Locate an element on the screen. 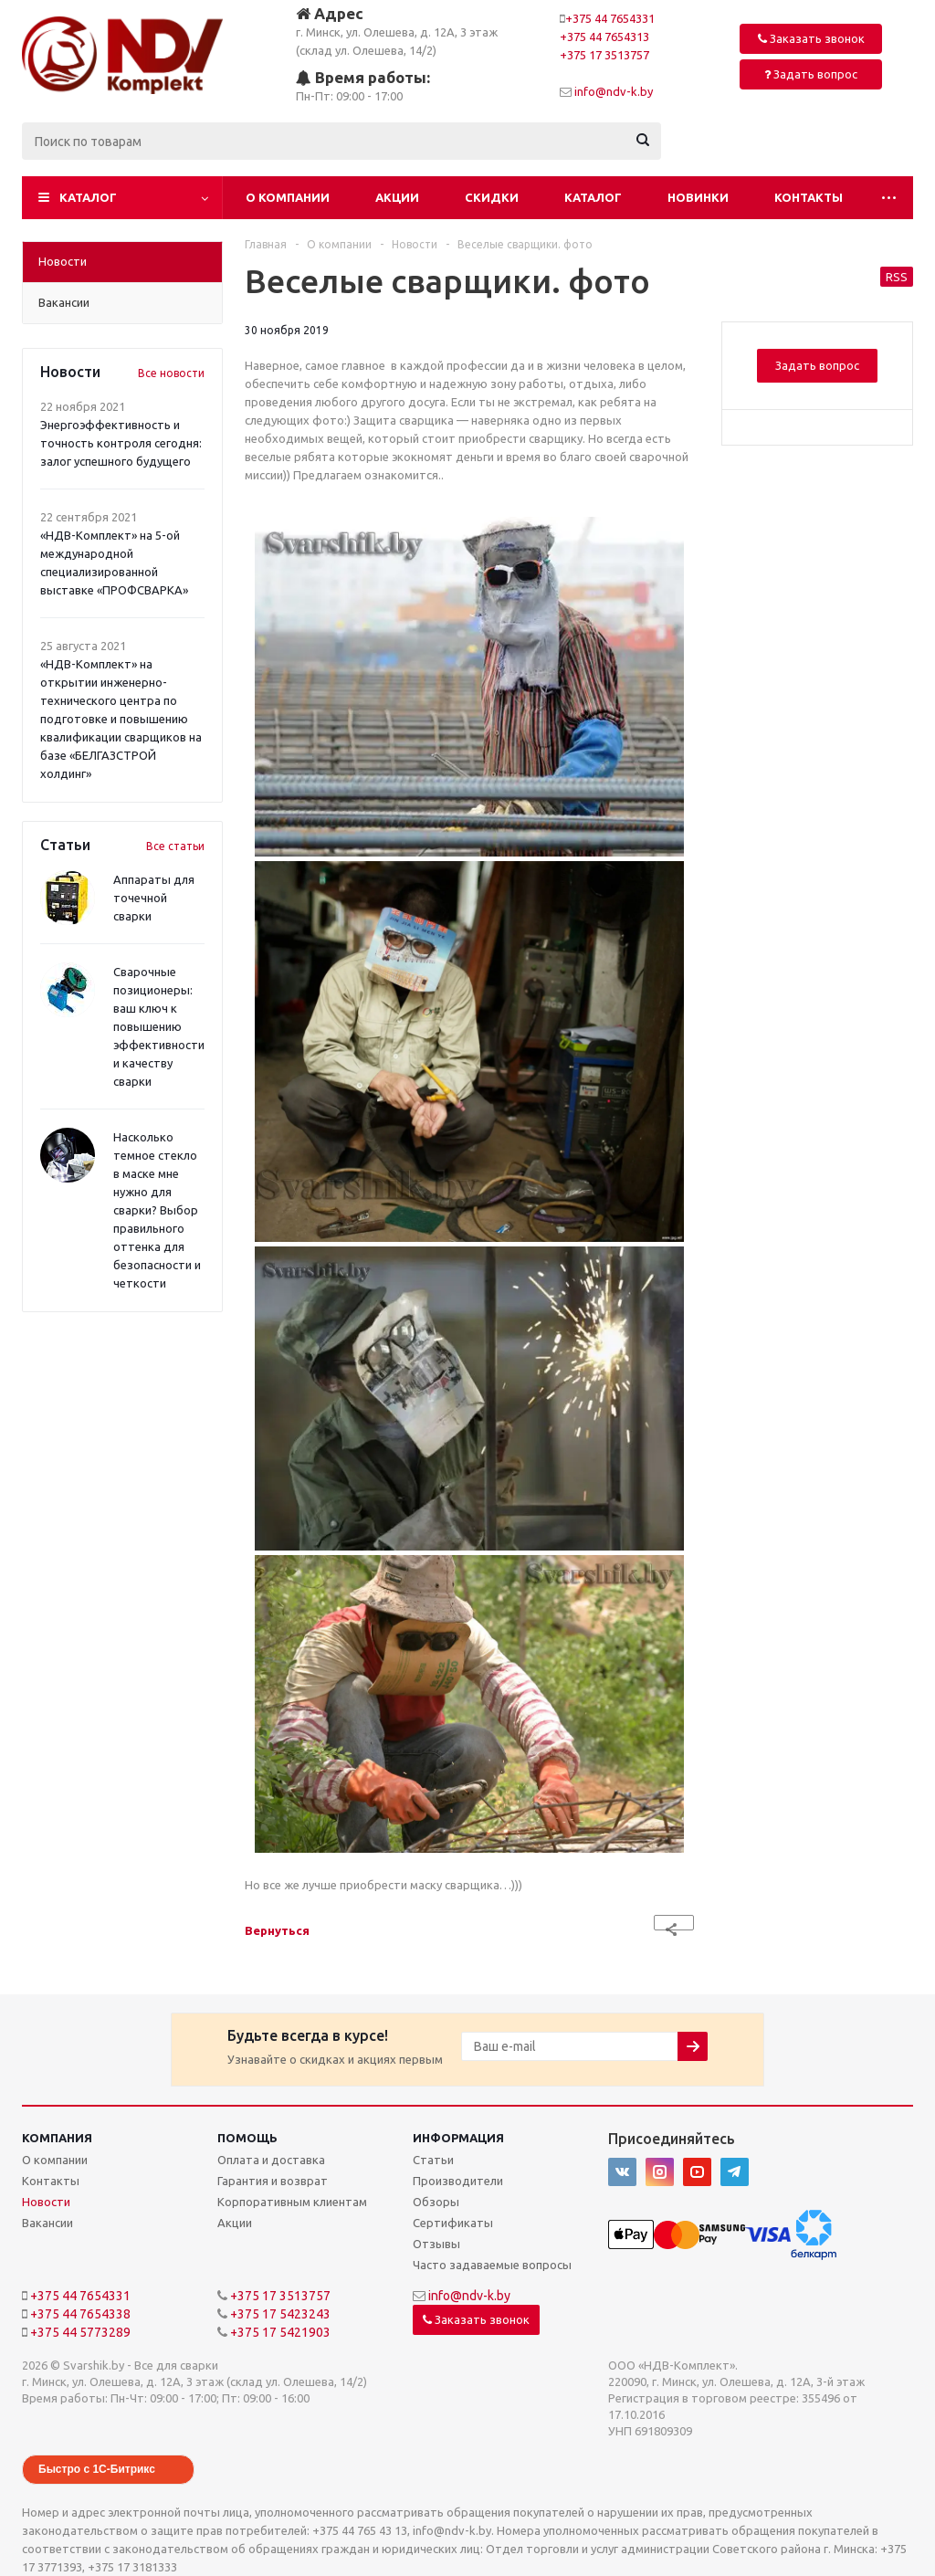 Image resolution: width=935 pixels, height=2576 pixels. Быстро с 1С-Битрикс is located at coordinates (96, 2469).